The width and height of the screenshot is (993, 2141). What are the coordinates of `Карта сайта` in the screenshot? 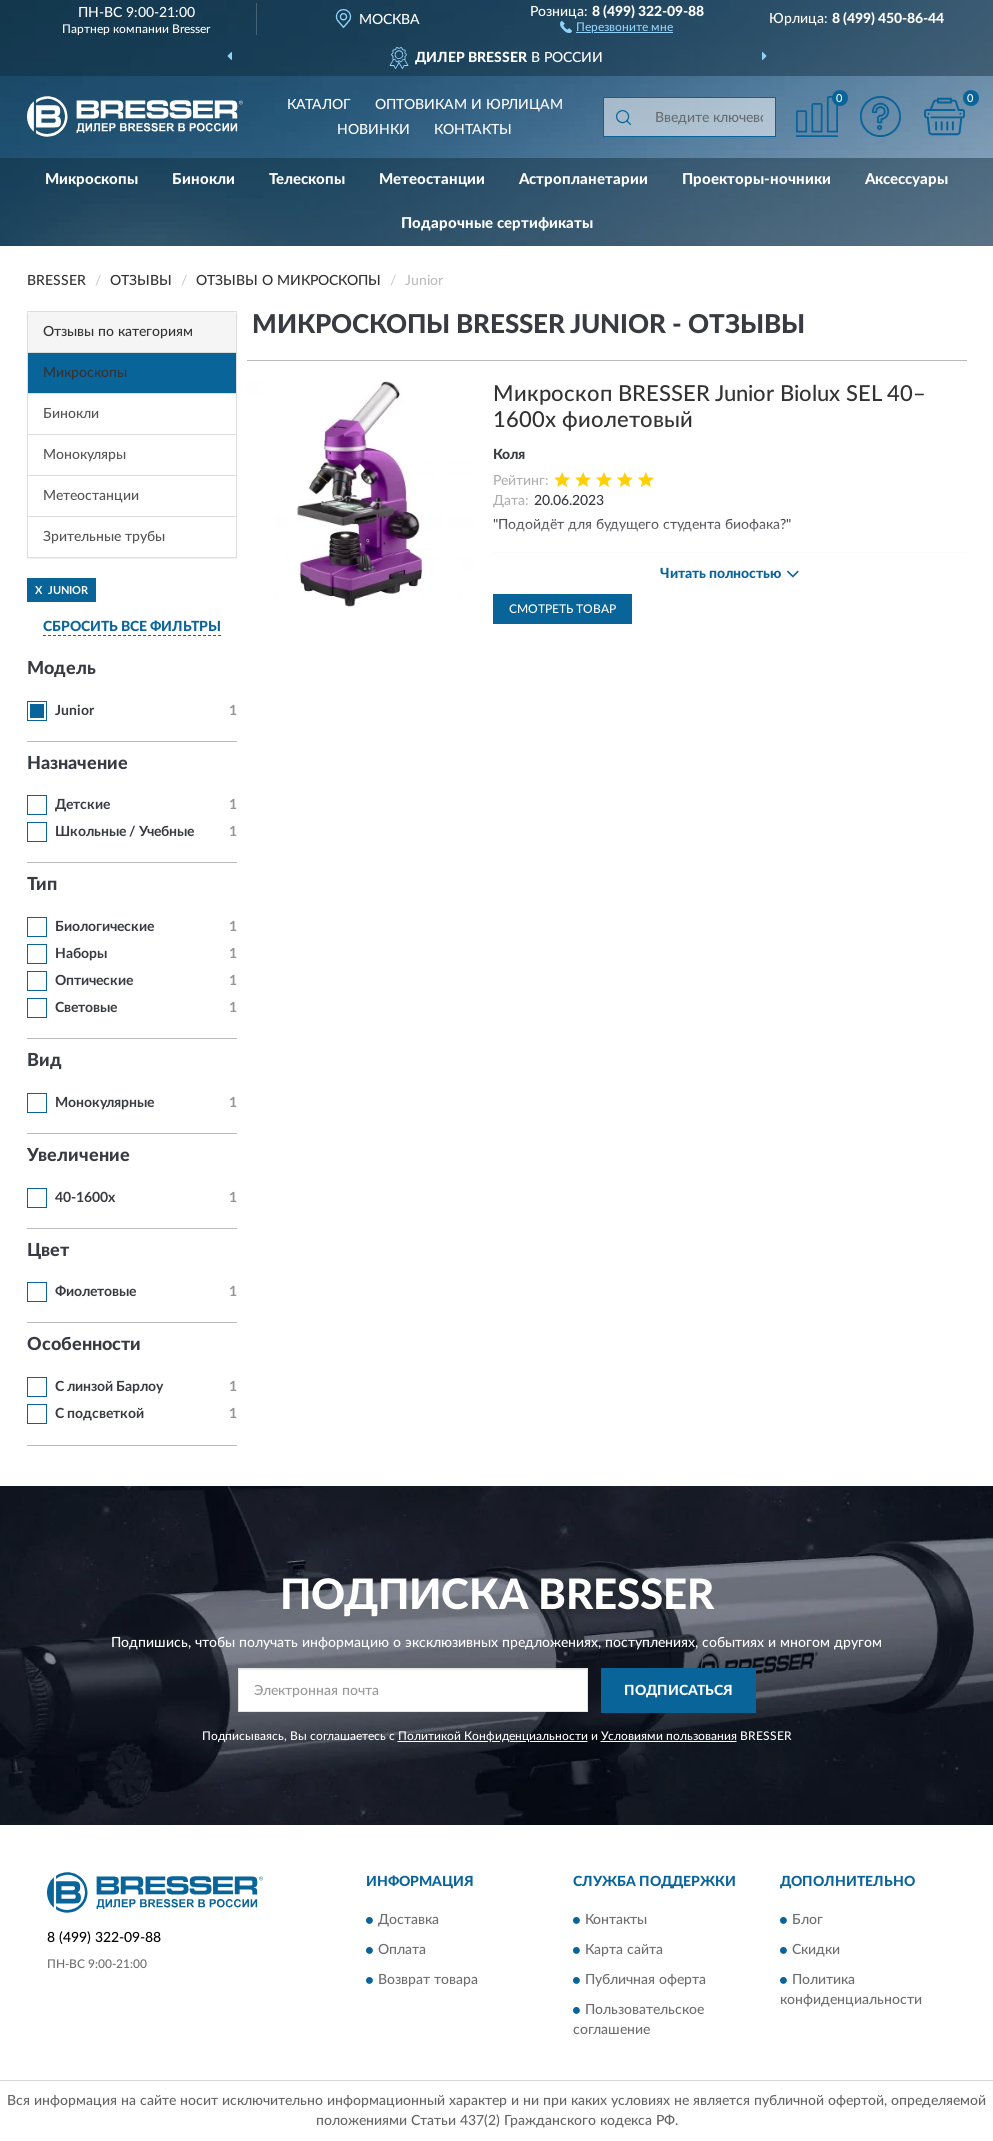 It's located at (624, 1951).